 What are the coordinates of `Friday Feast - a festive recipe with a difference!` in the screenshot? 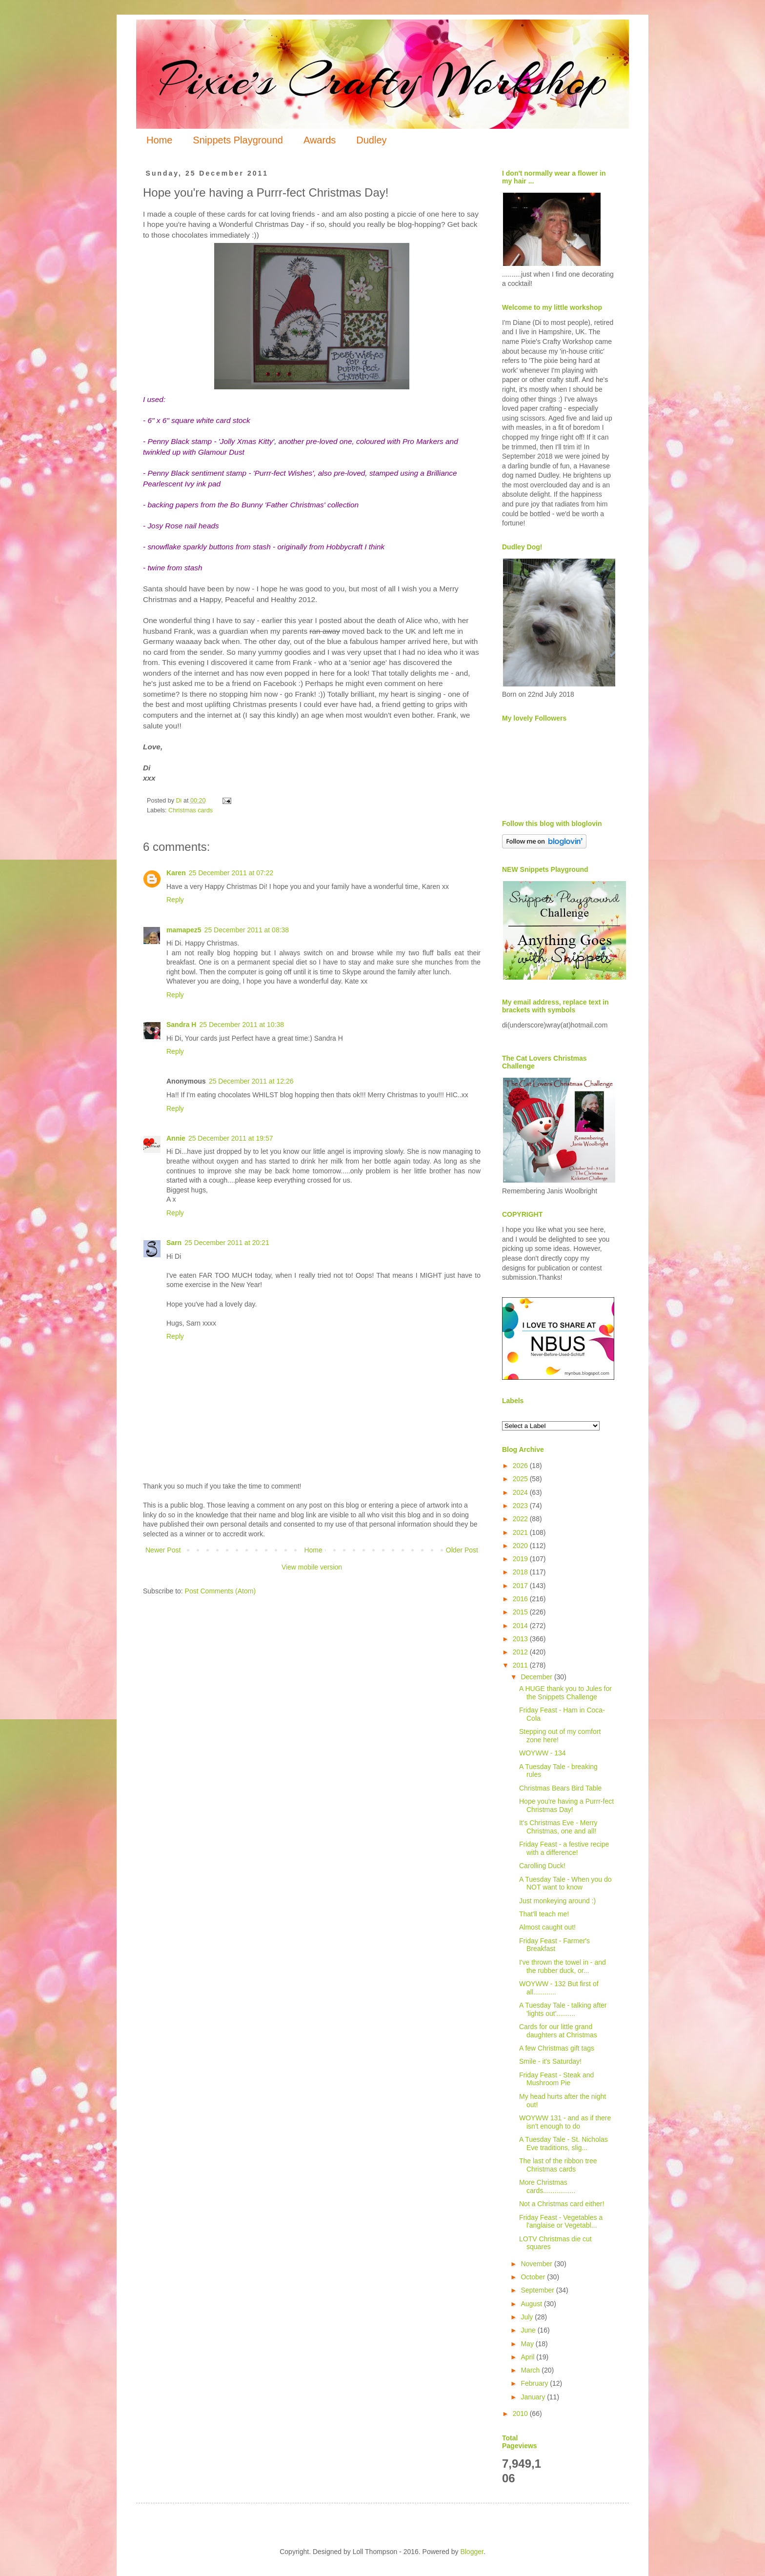 It's located at (564, 1848).